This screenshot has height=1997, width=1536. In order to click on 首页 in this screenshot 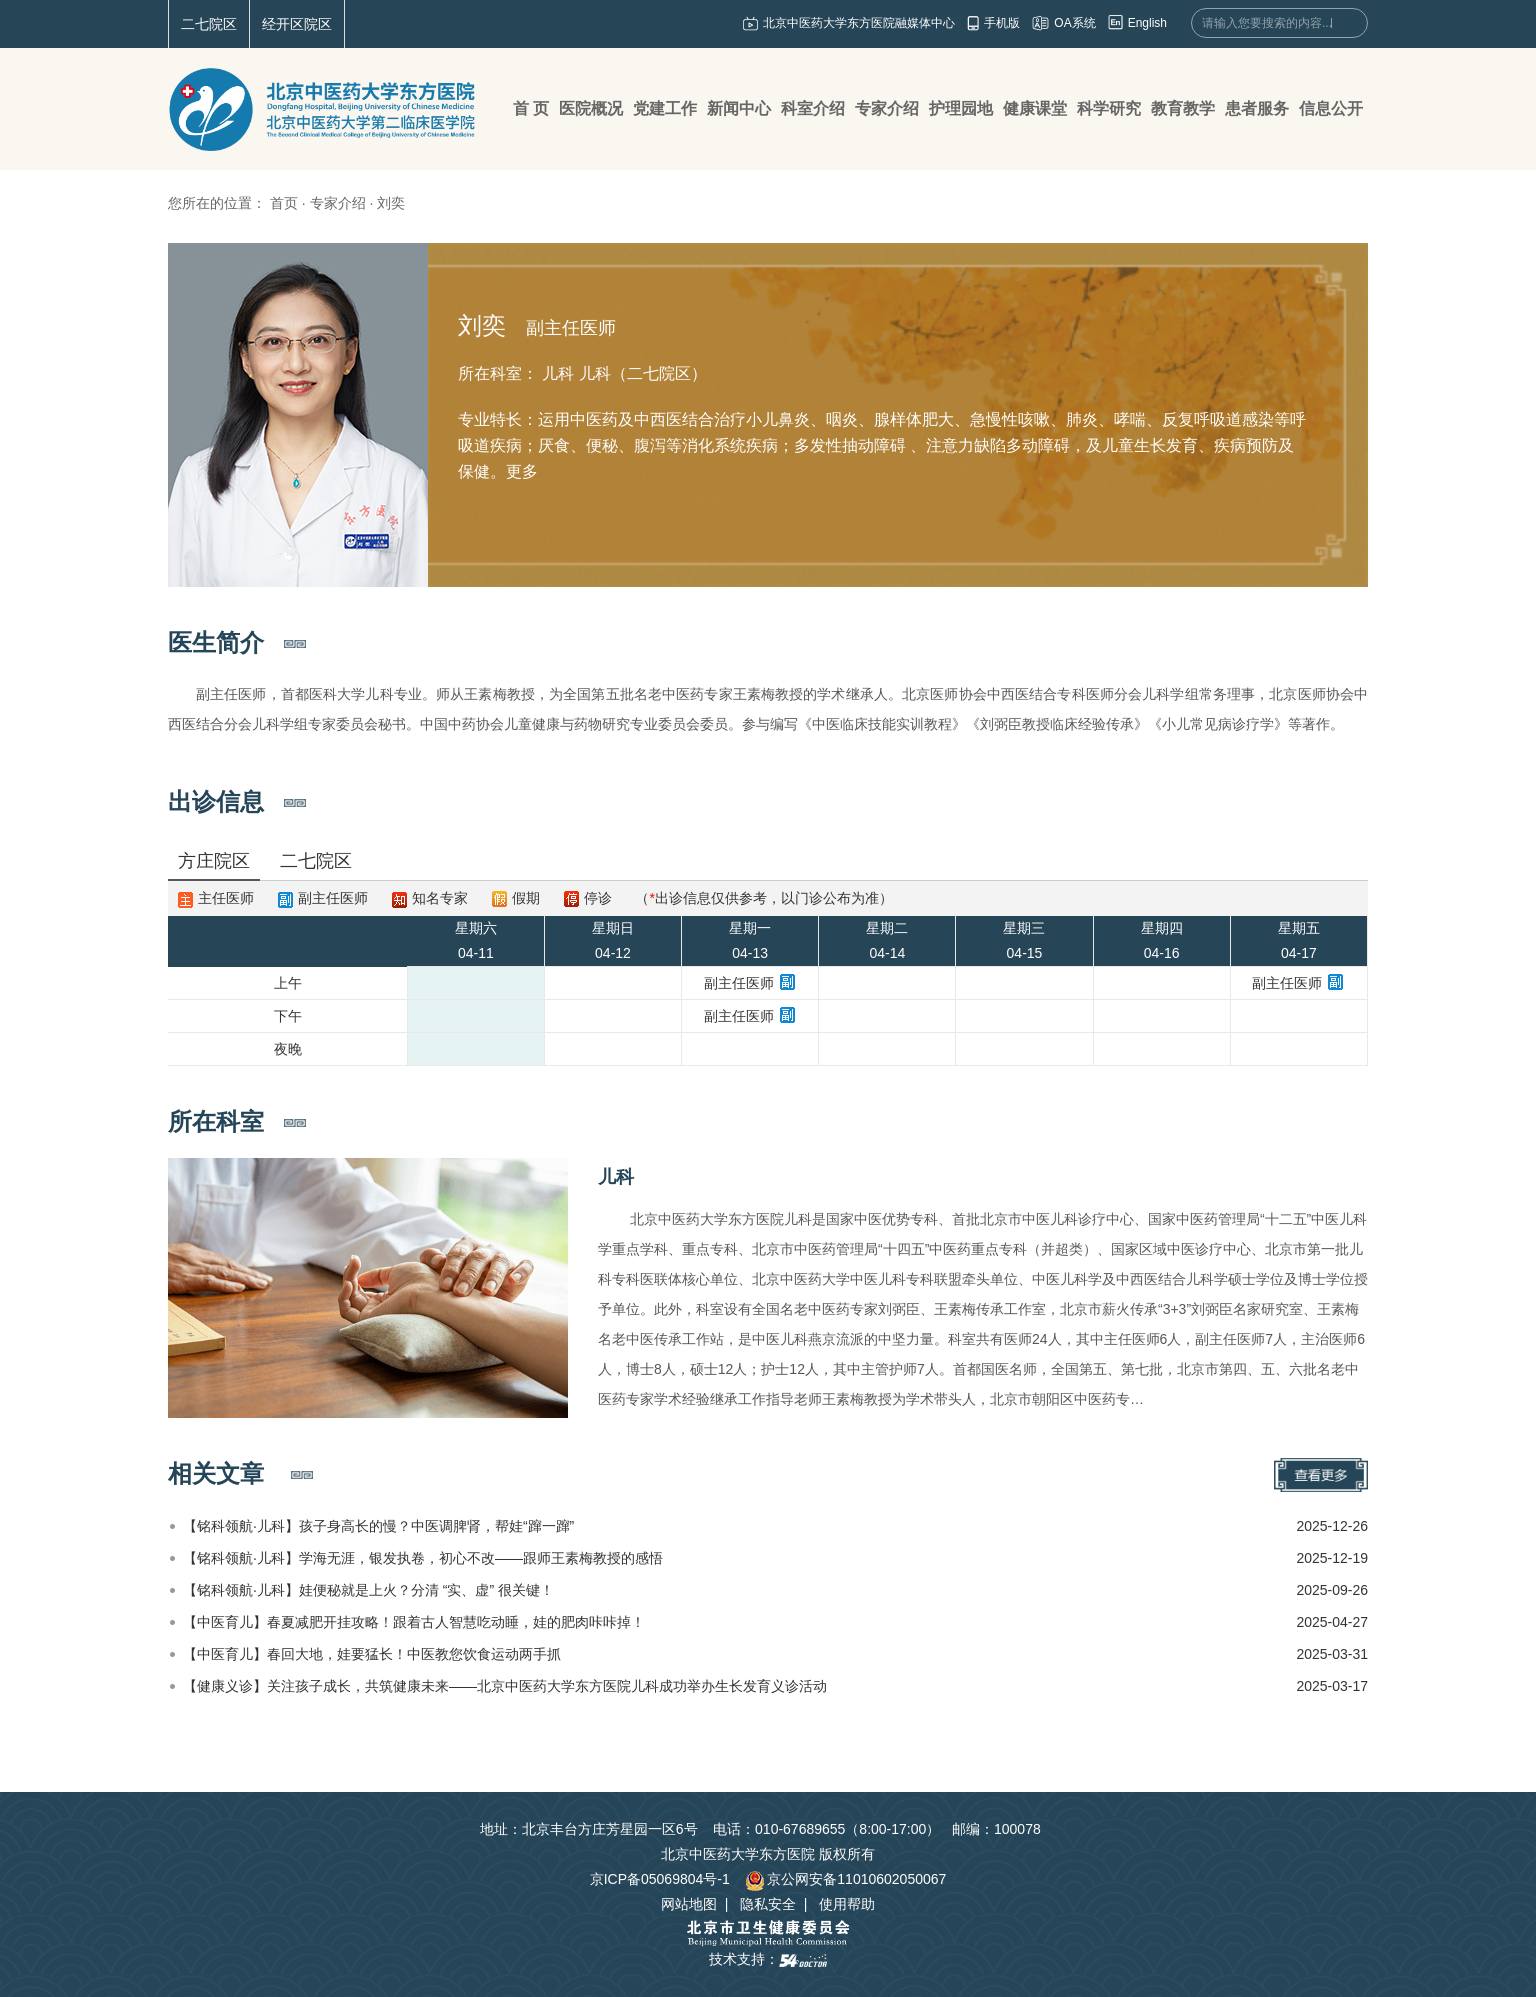, I will do `click(284, 203)`.